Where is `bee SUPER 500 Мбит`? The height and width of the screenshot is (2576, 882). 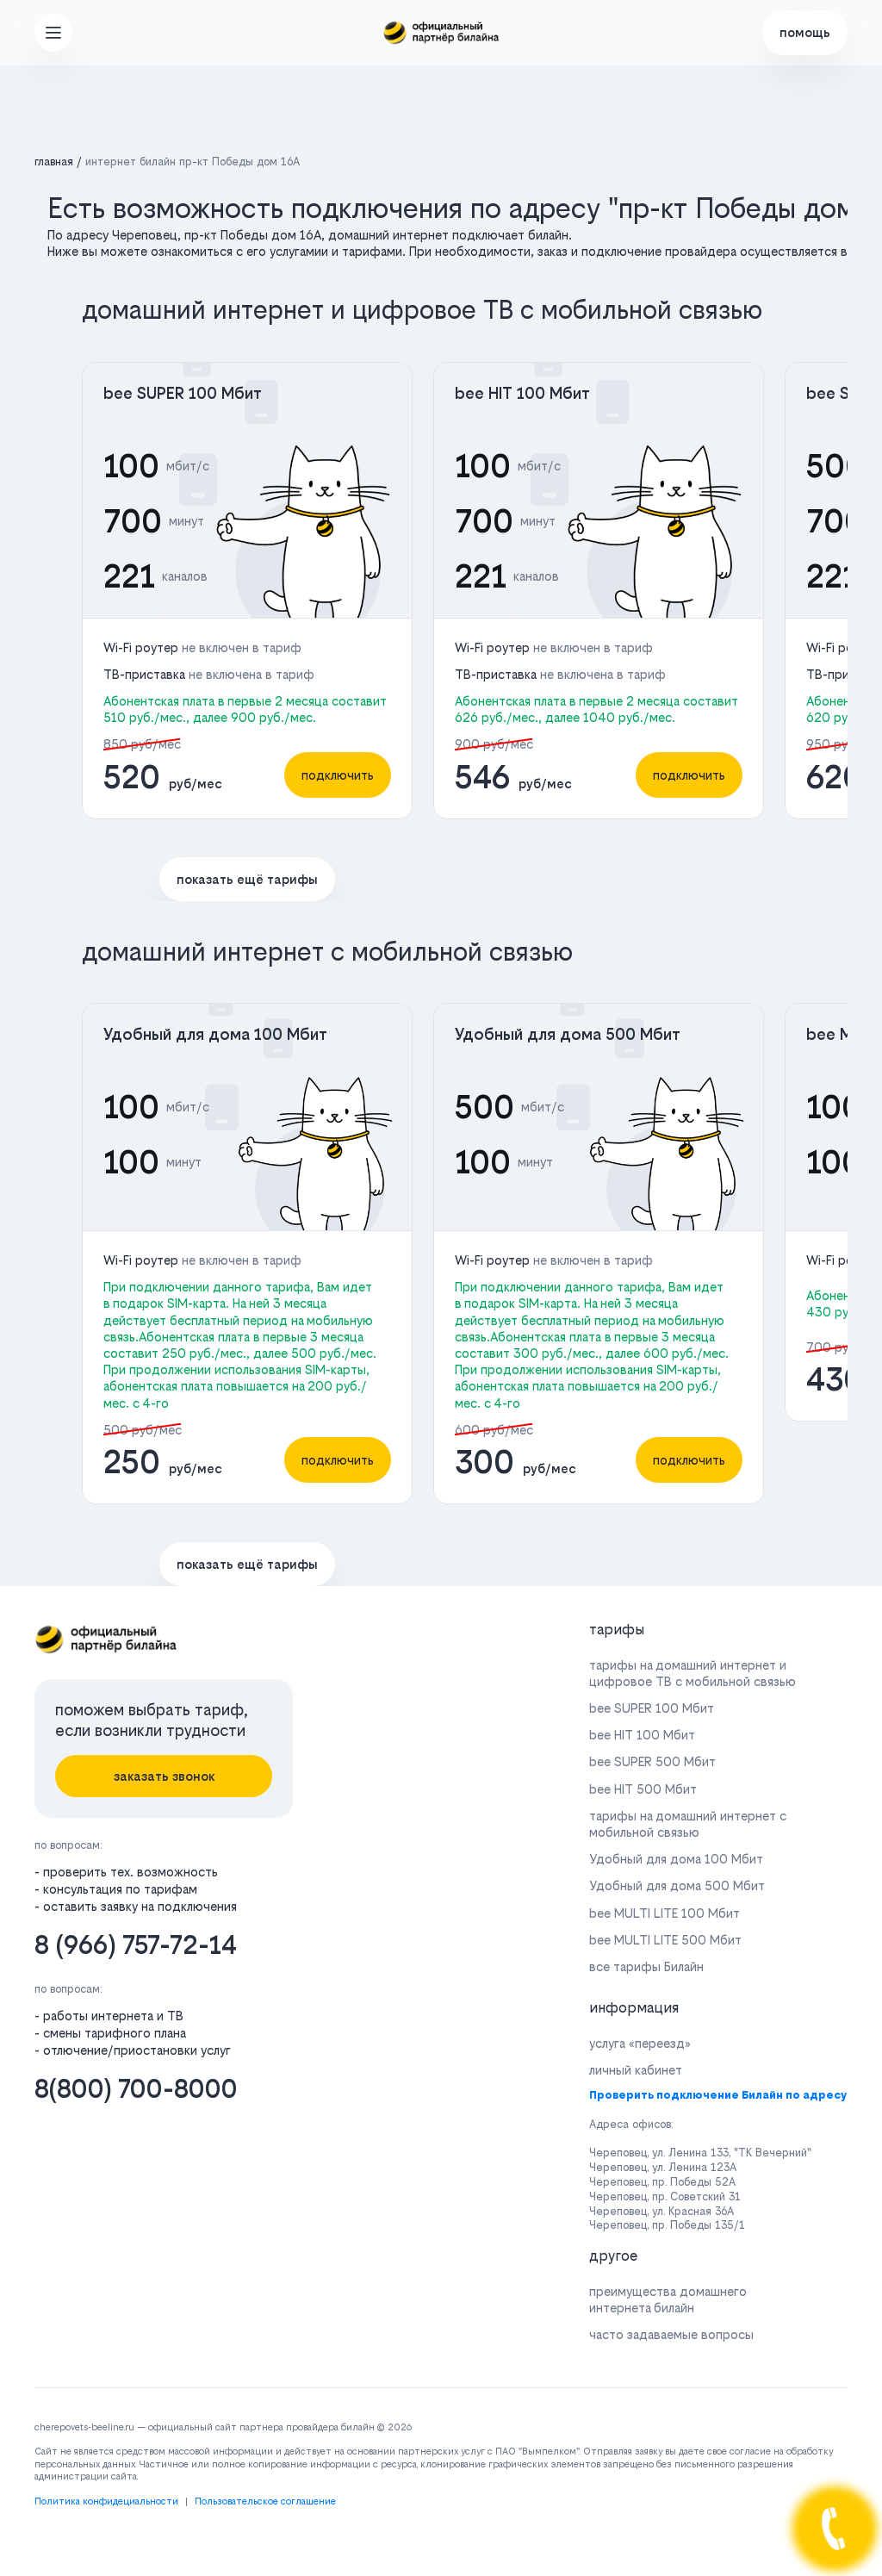
bee SUPER 500 Мбит is located at coordinates (652, 1761).